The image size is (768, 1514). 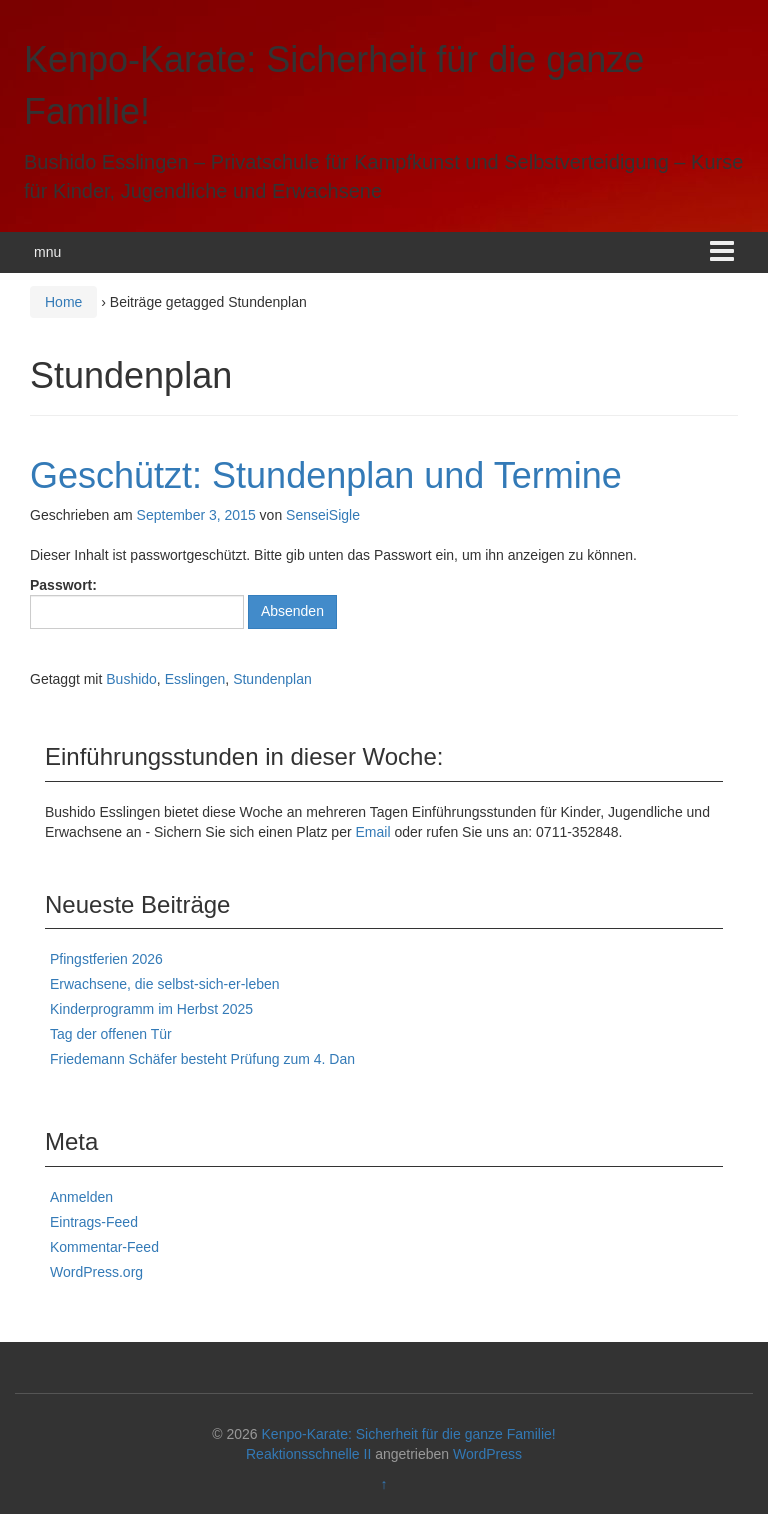 What do you see at coordinates (373, 832) in the screenshot?
I see `Email` at bounding box center [373, 832].